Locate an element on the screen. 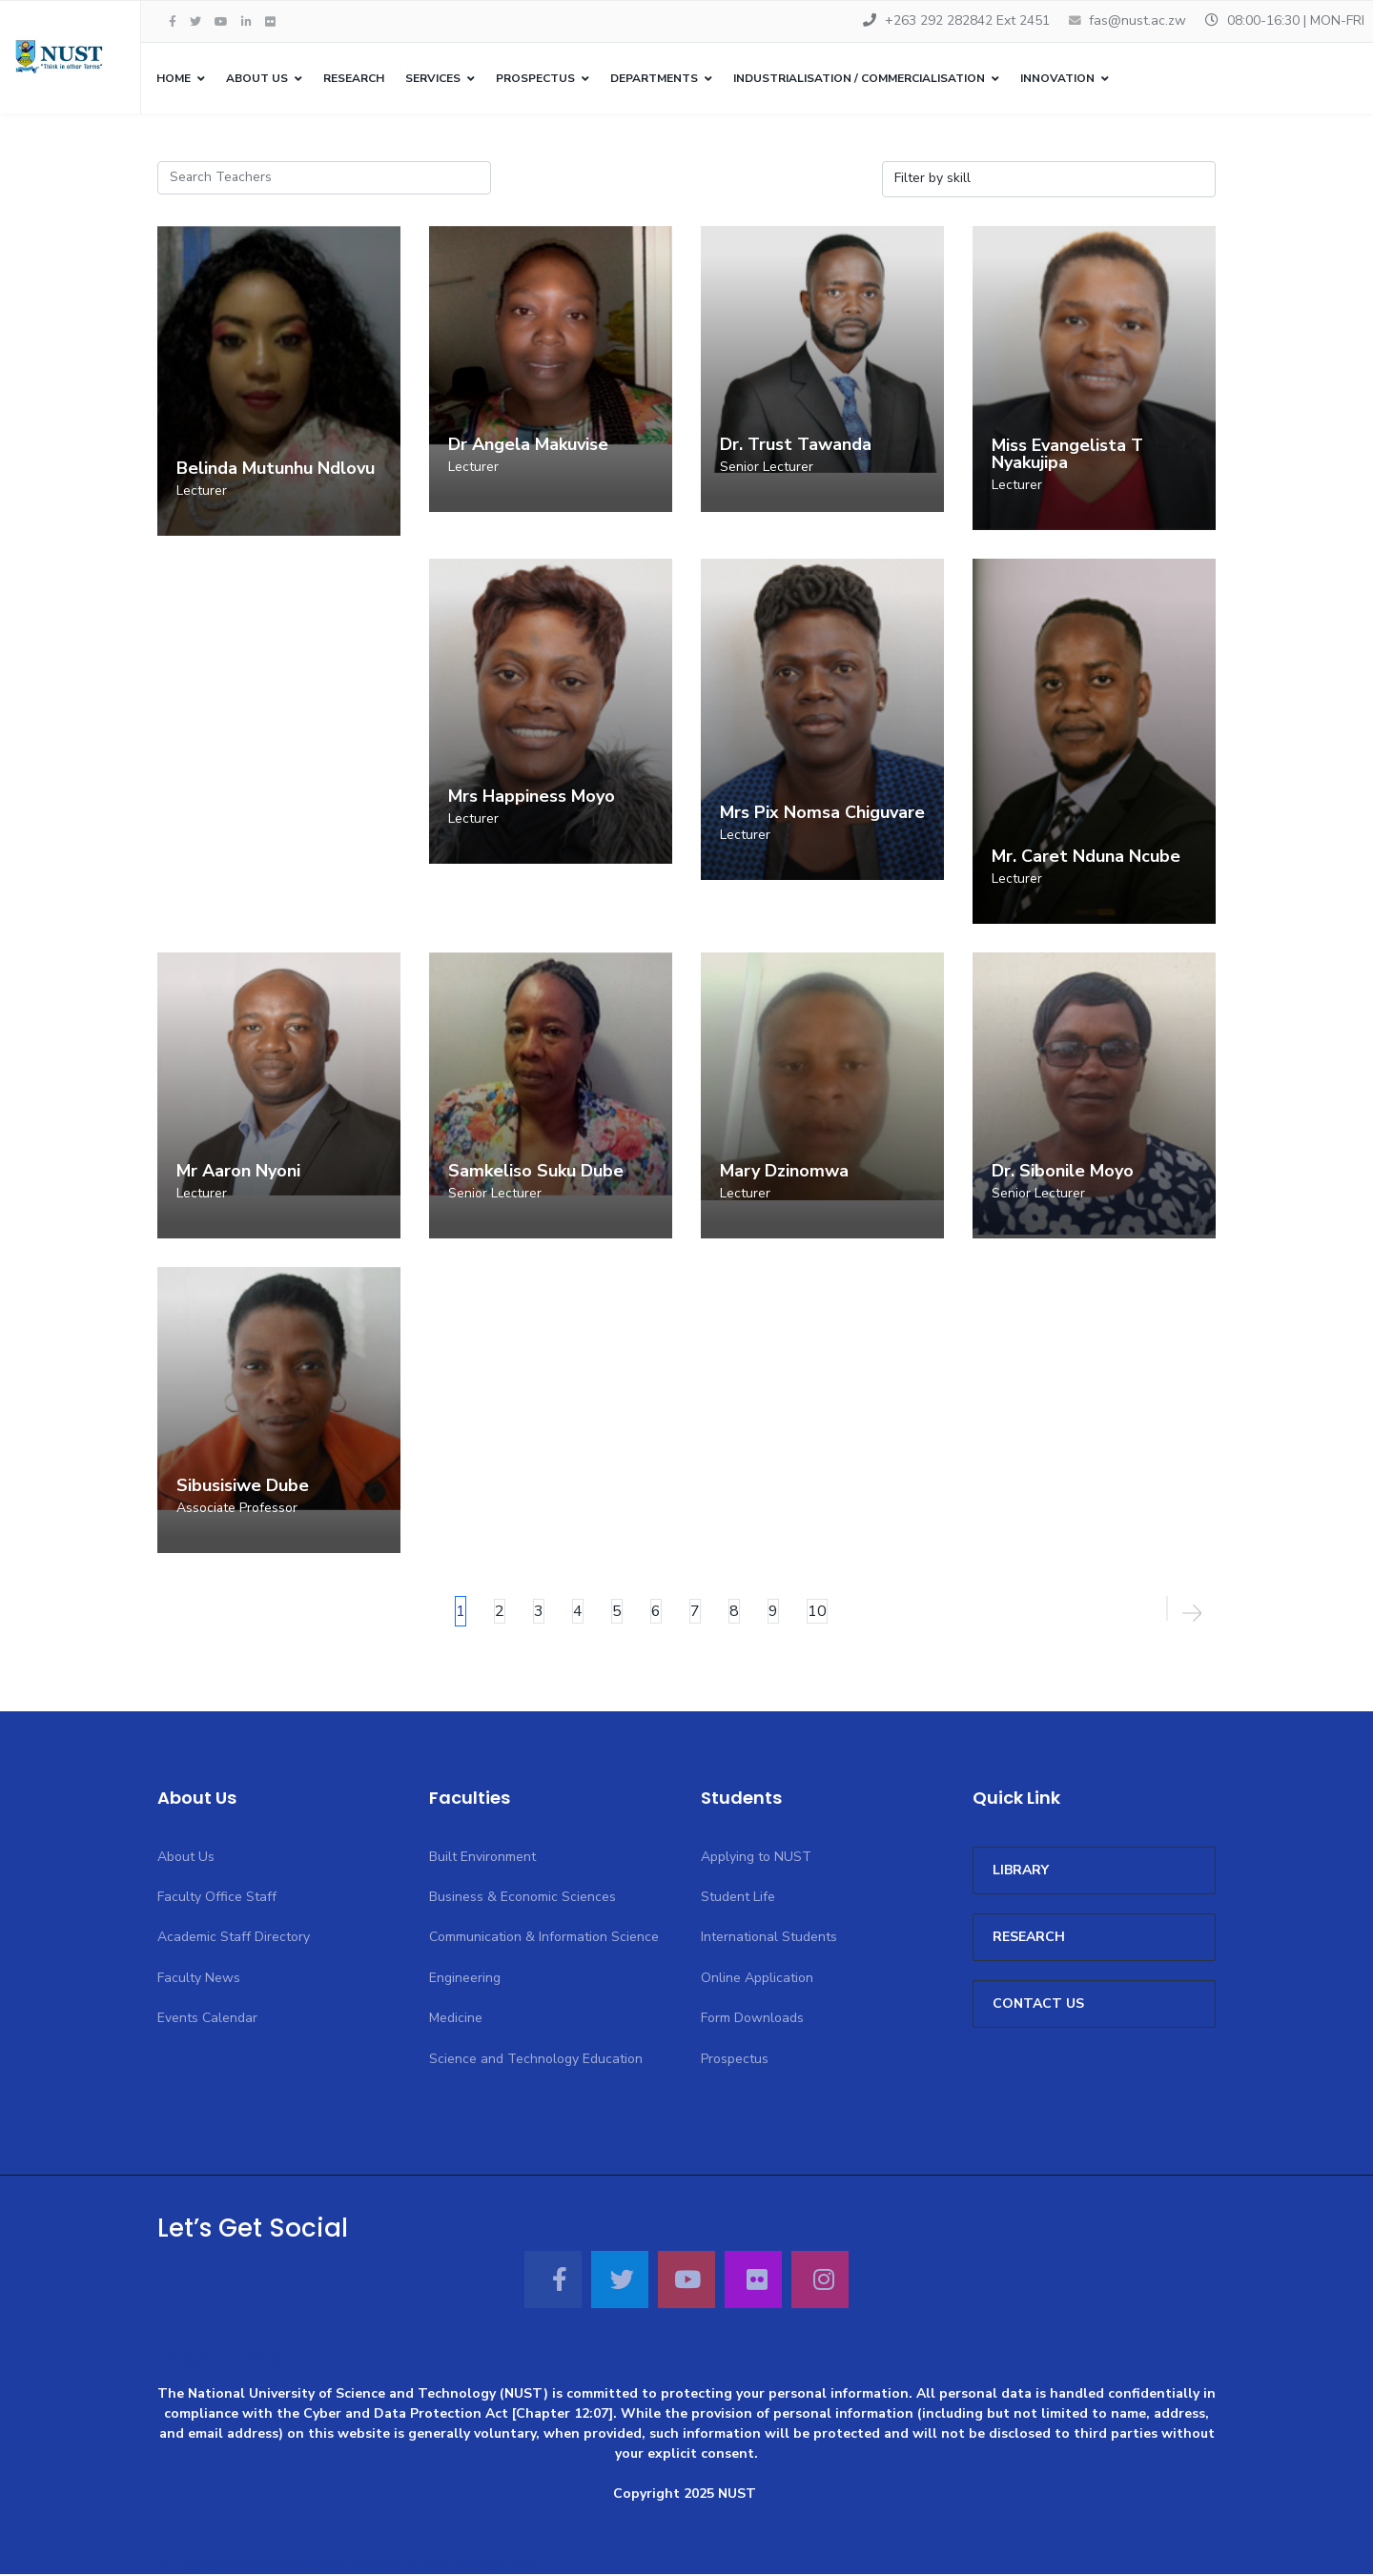  Mrs Happiness Moyo is located at coordinates (531, 798).